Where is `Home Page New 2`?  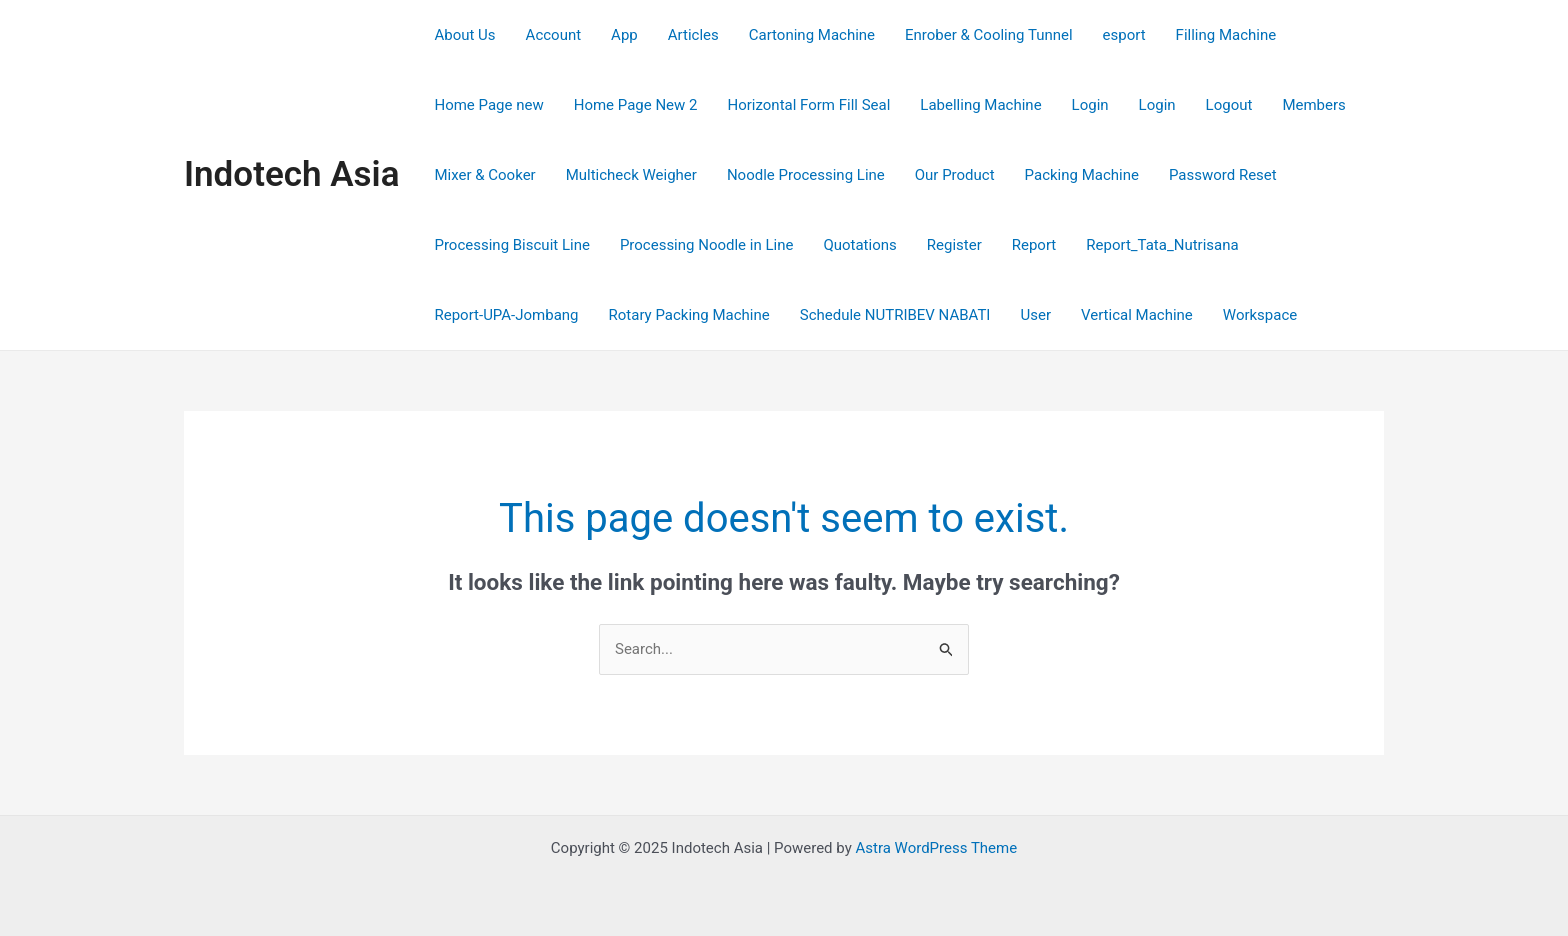
Home Page New 2 is located at coordinates (636, 105).